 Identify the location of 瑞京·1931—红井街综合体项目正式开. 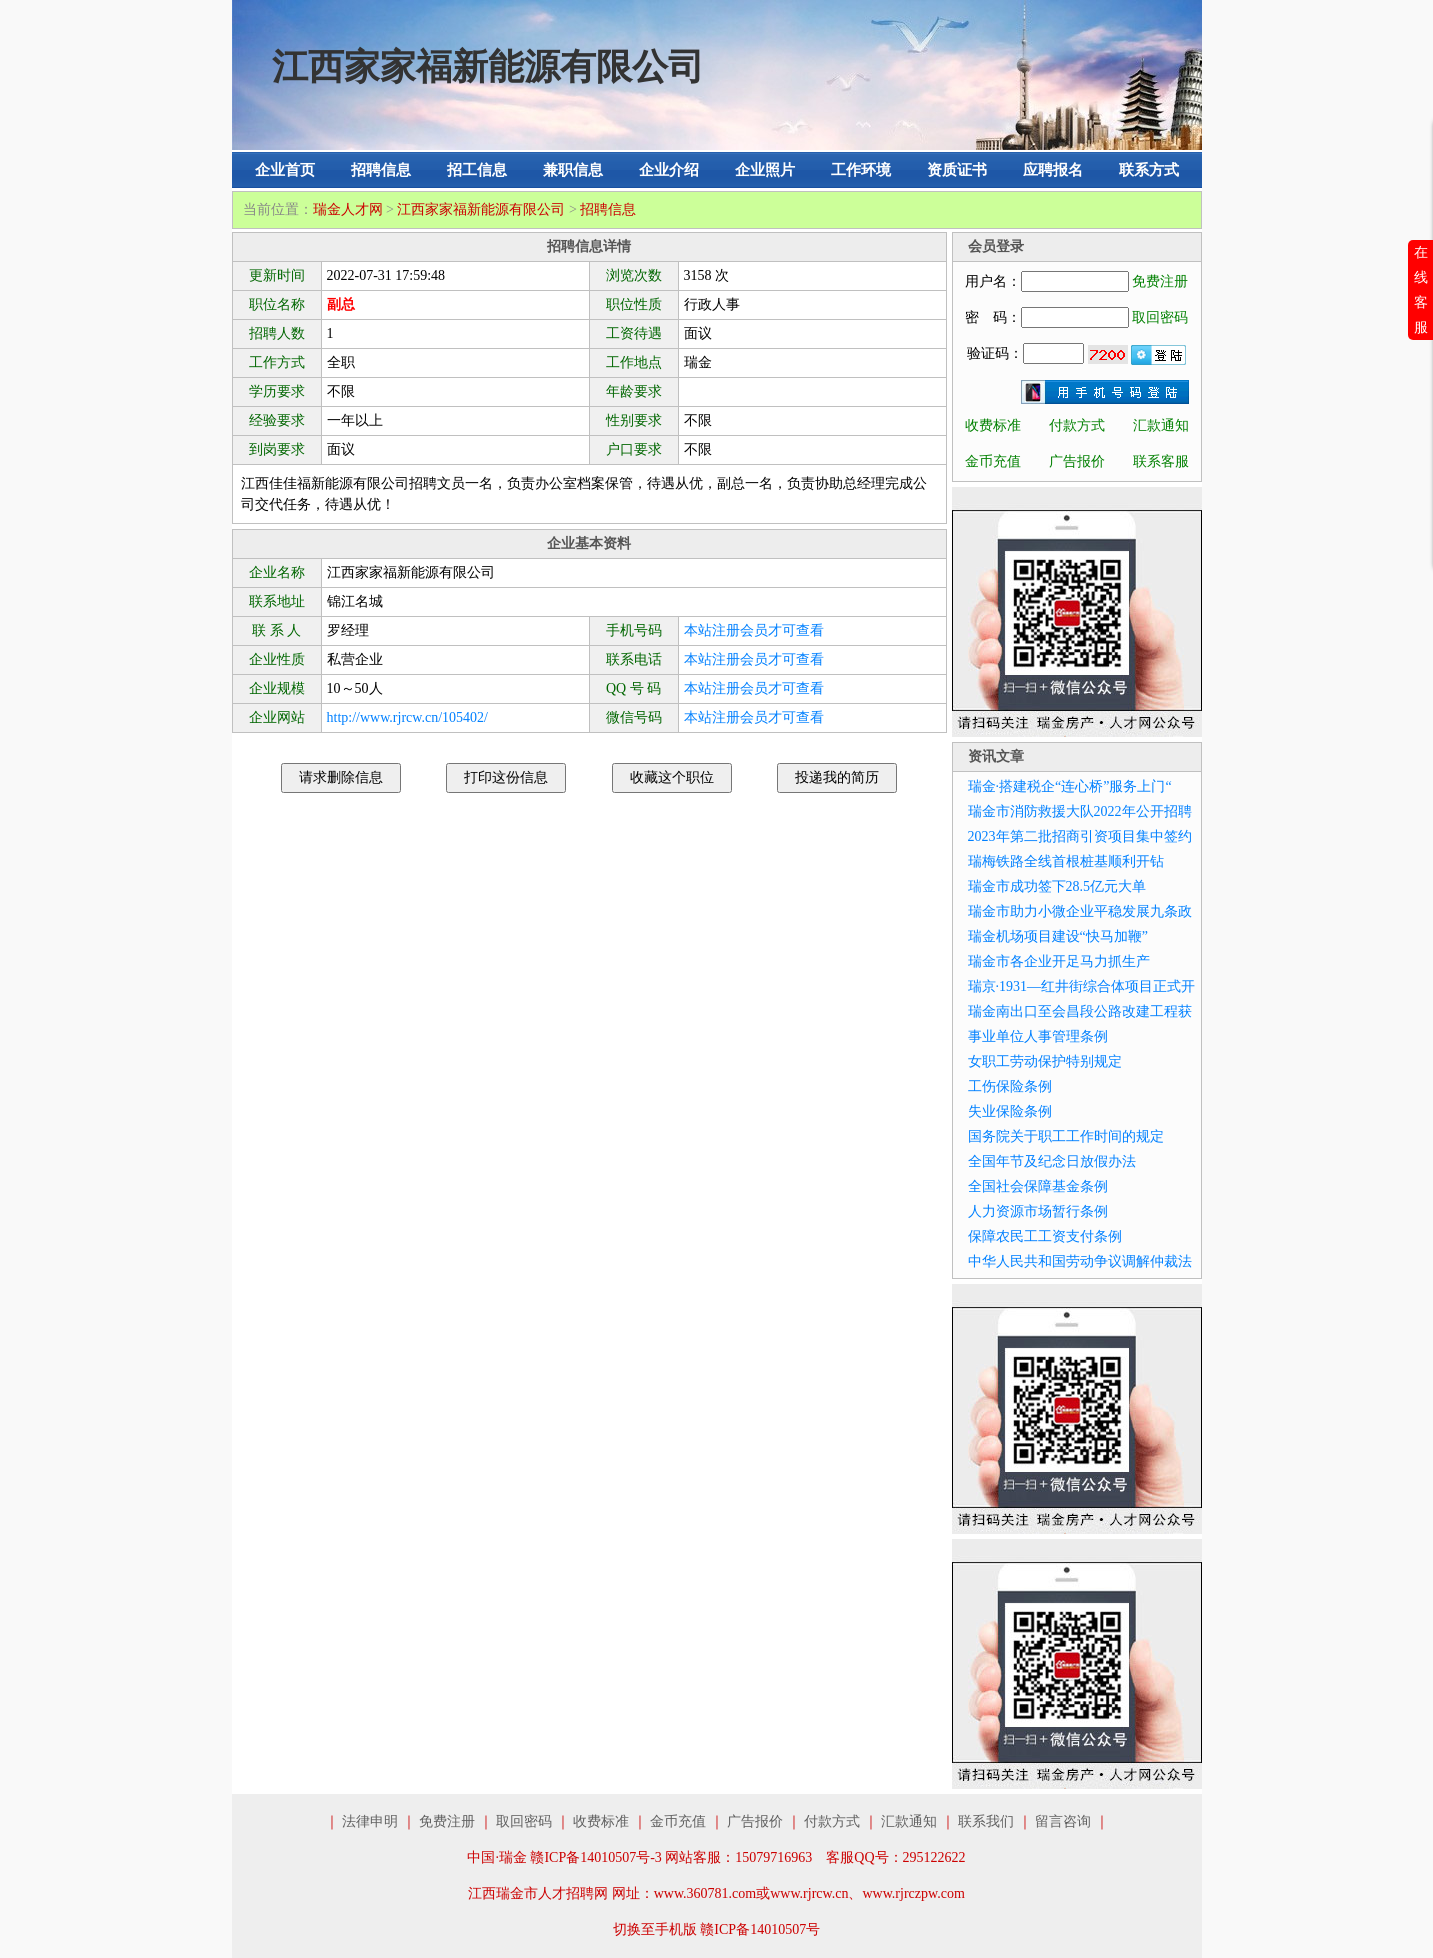
(1082, 986).